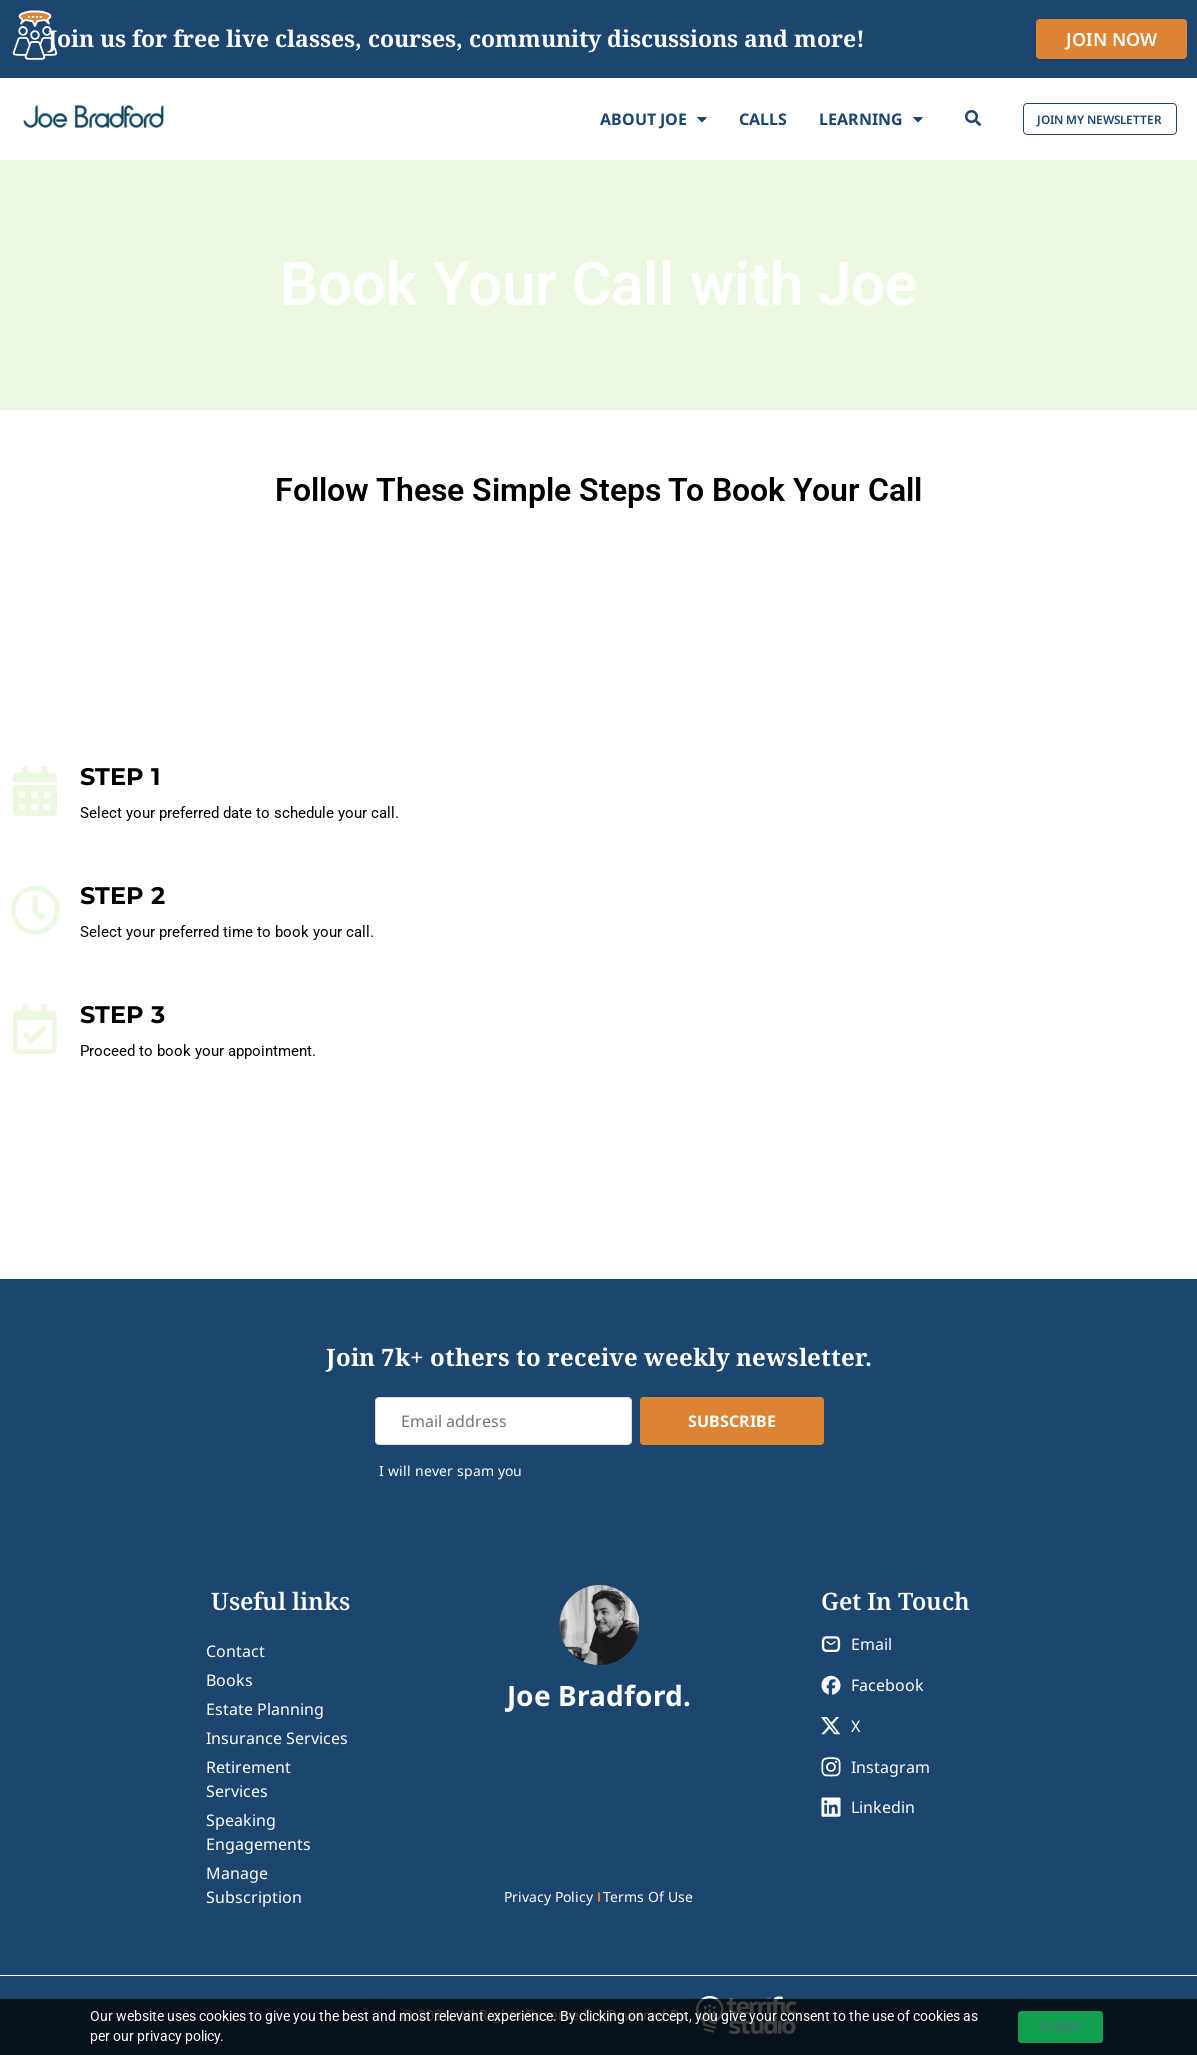 This screenshot has width=1197, height=2055. I want to click on Privacy Policy, so click(548, 1896).